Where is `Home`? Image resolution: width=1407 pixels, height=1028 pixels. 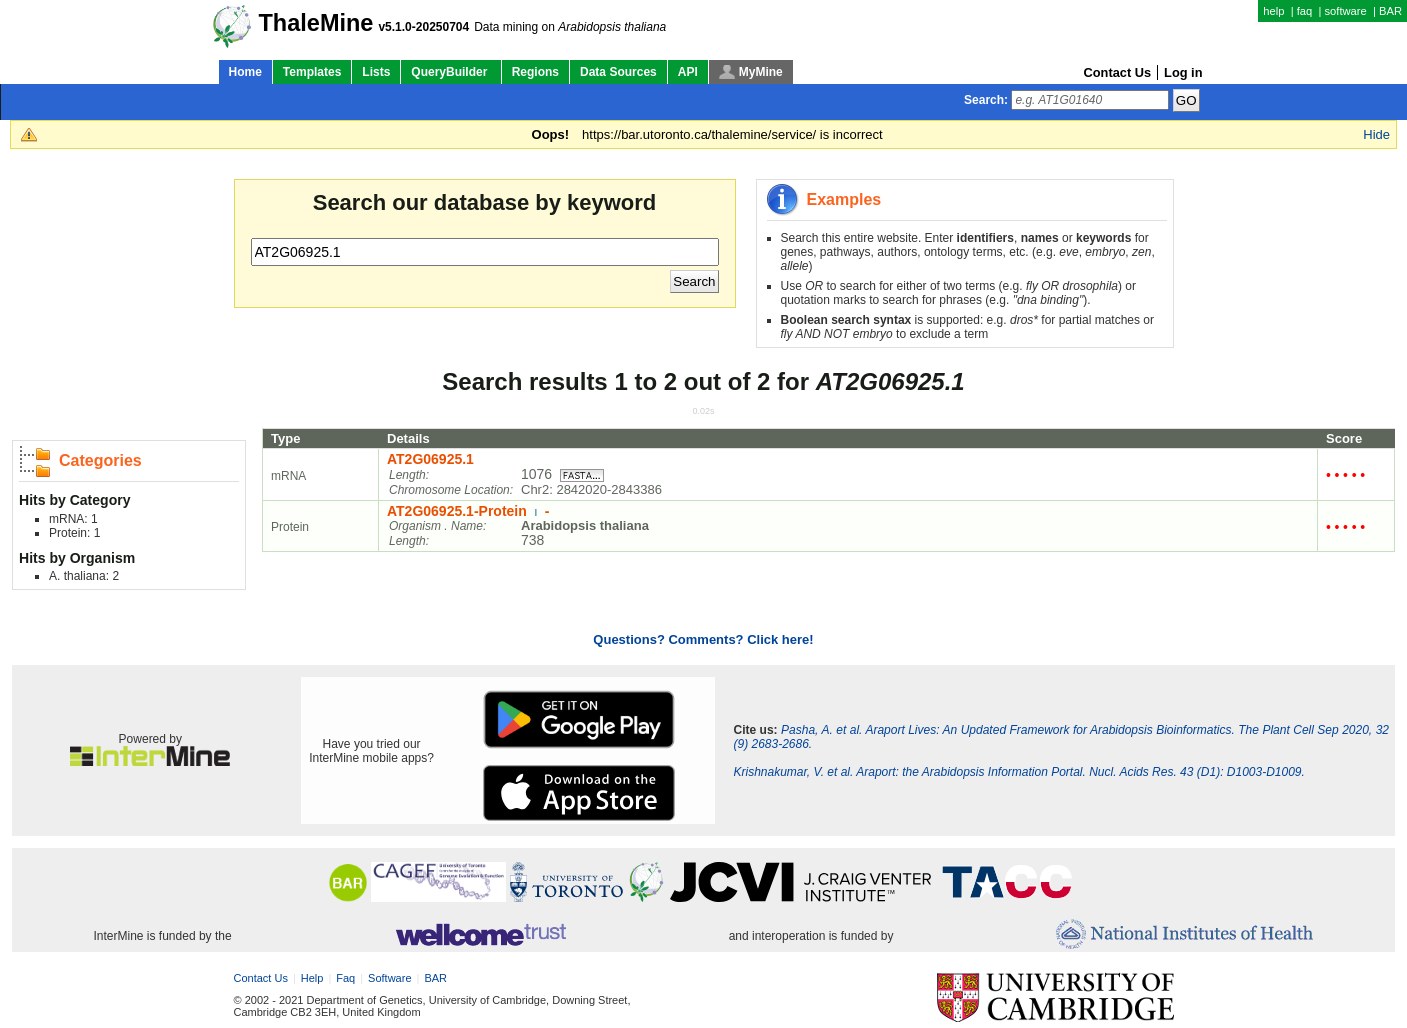
Home is located at coordinates (245, 72).